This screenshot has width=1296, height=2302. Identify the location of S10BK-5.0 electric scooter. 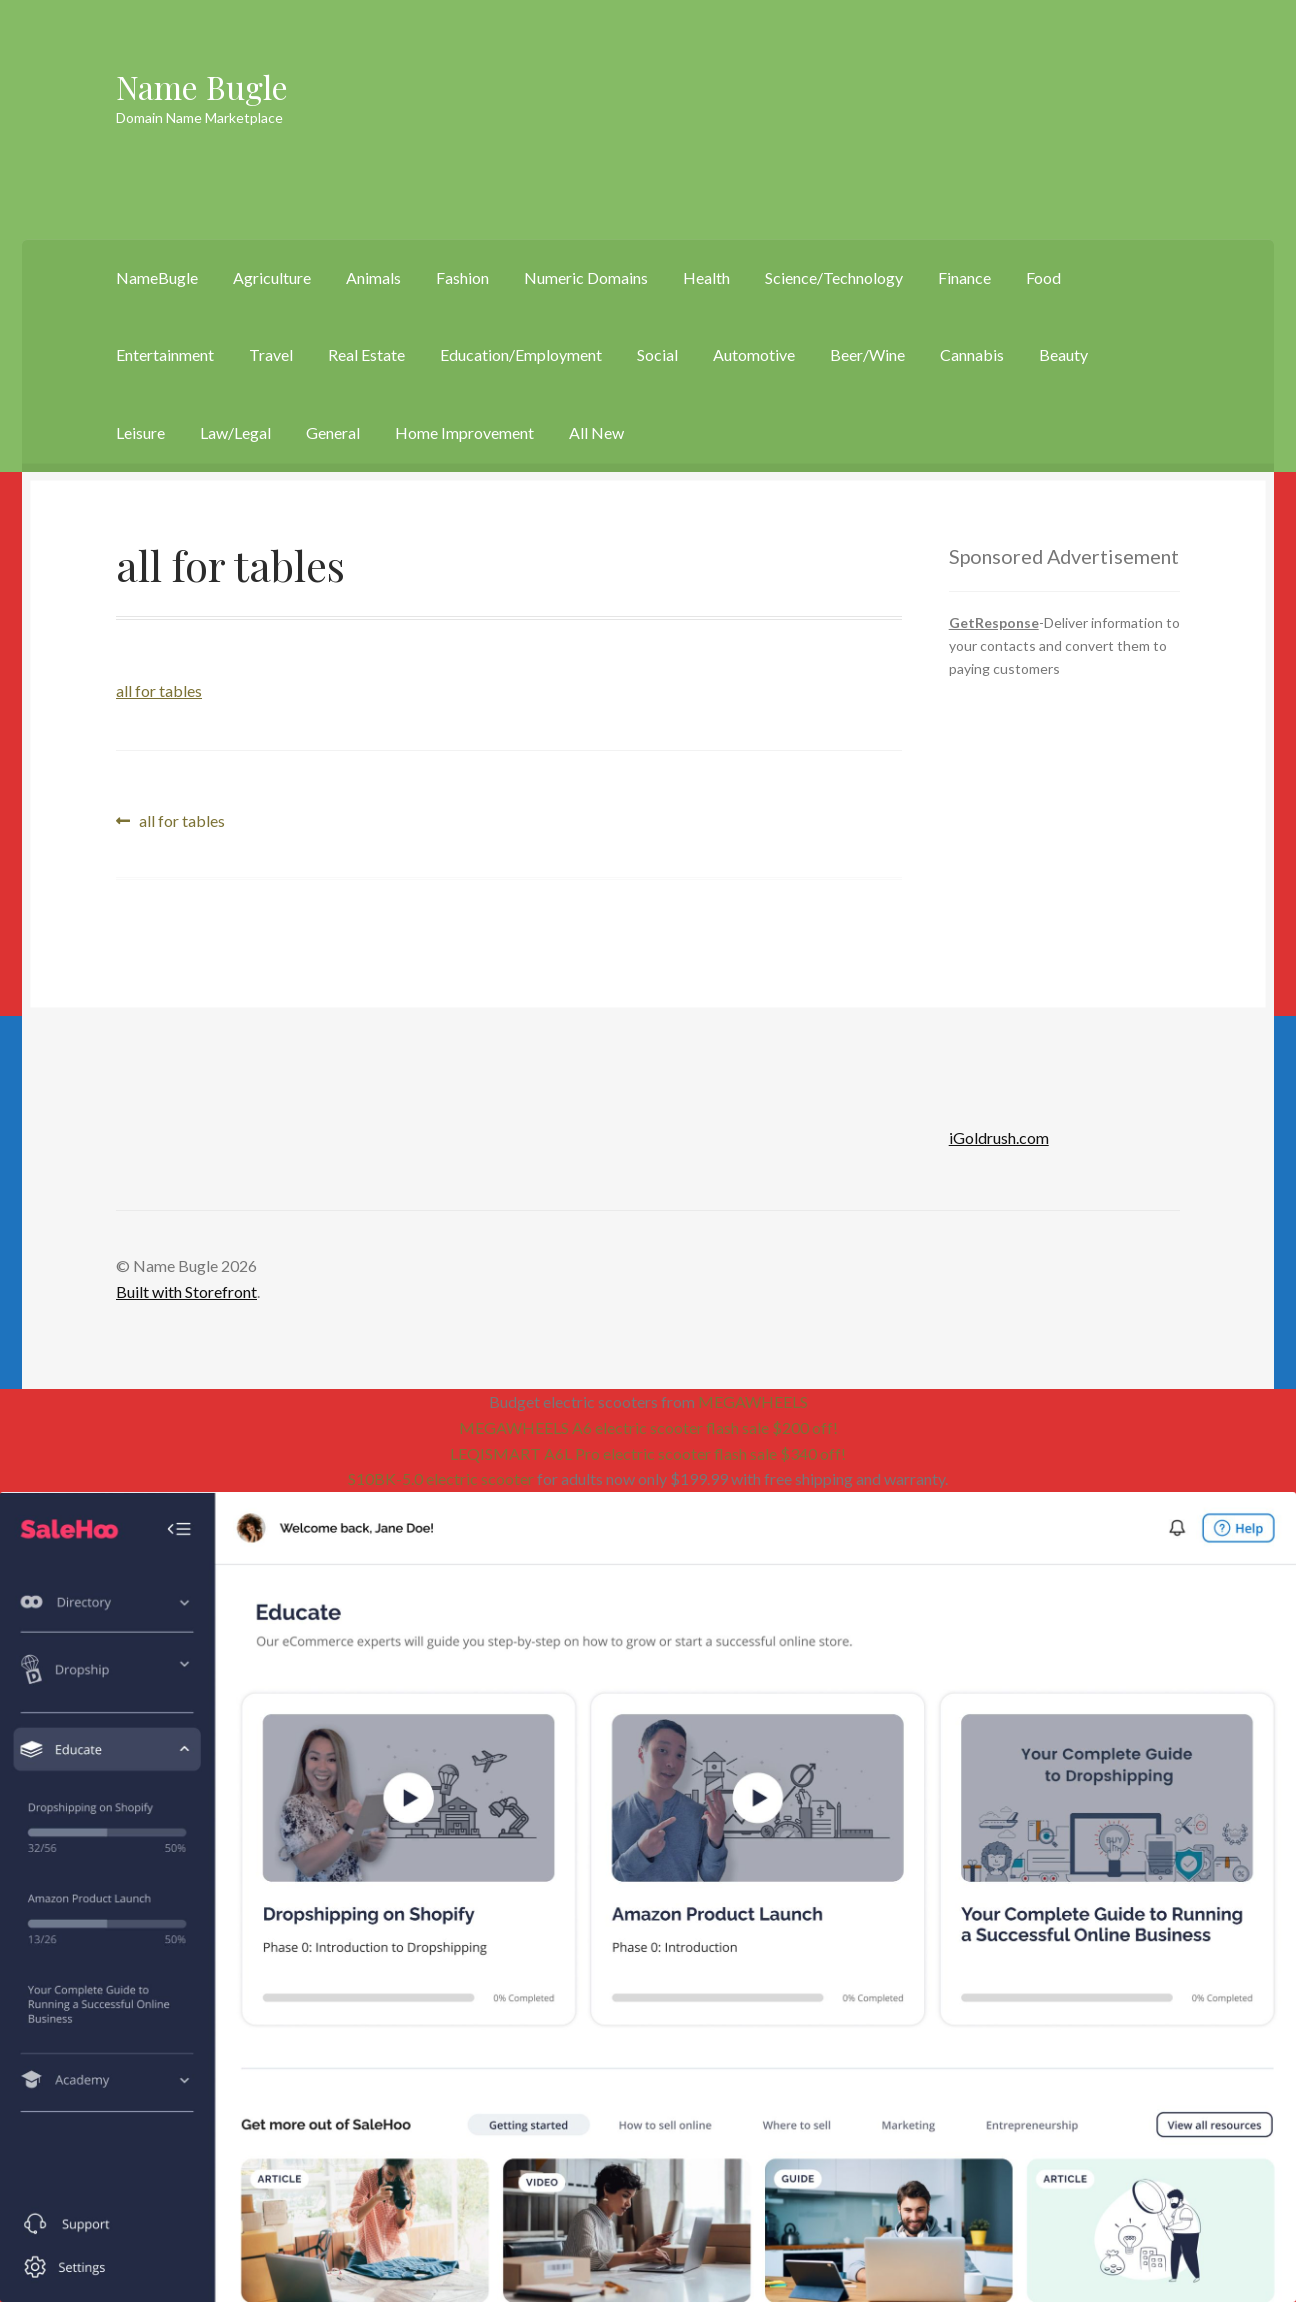
(441, 1478).